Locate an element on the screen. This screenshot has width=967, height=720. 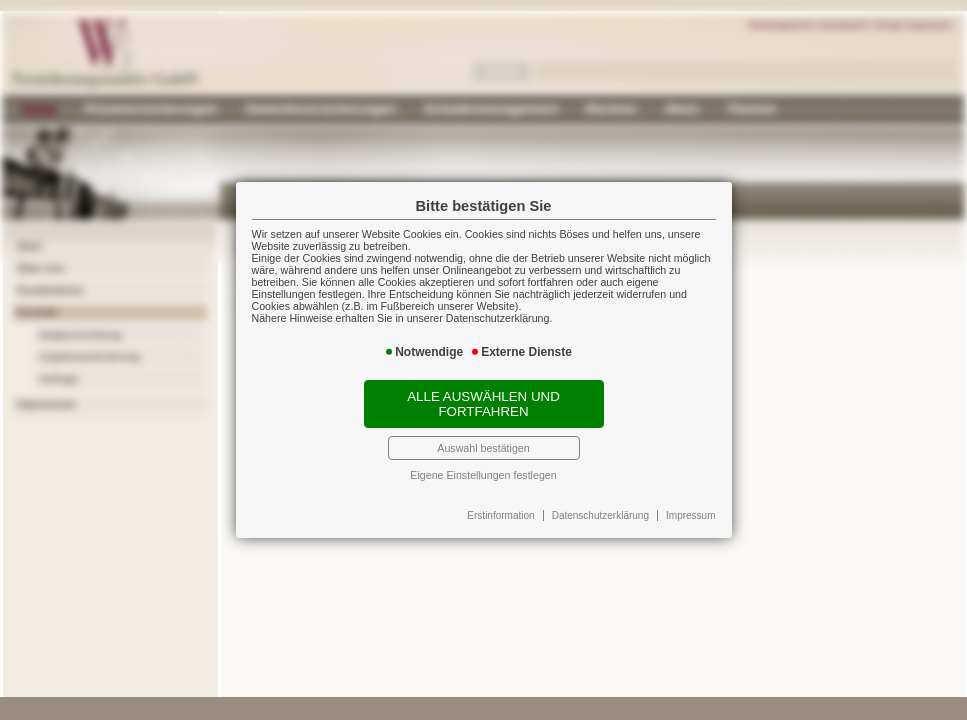
Impressum is located at coordinates (690, 515).